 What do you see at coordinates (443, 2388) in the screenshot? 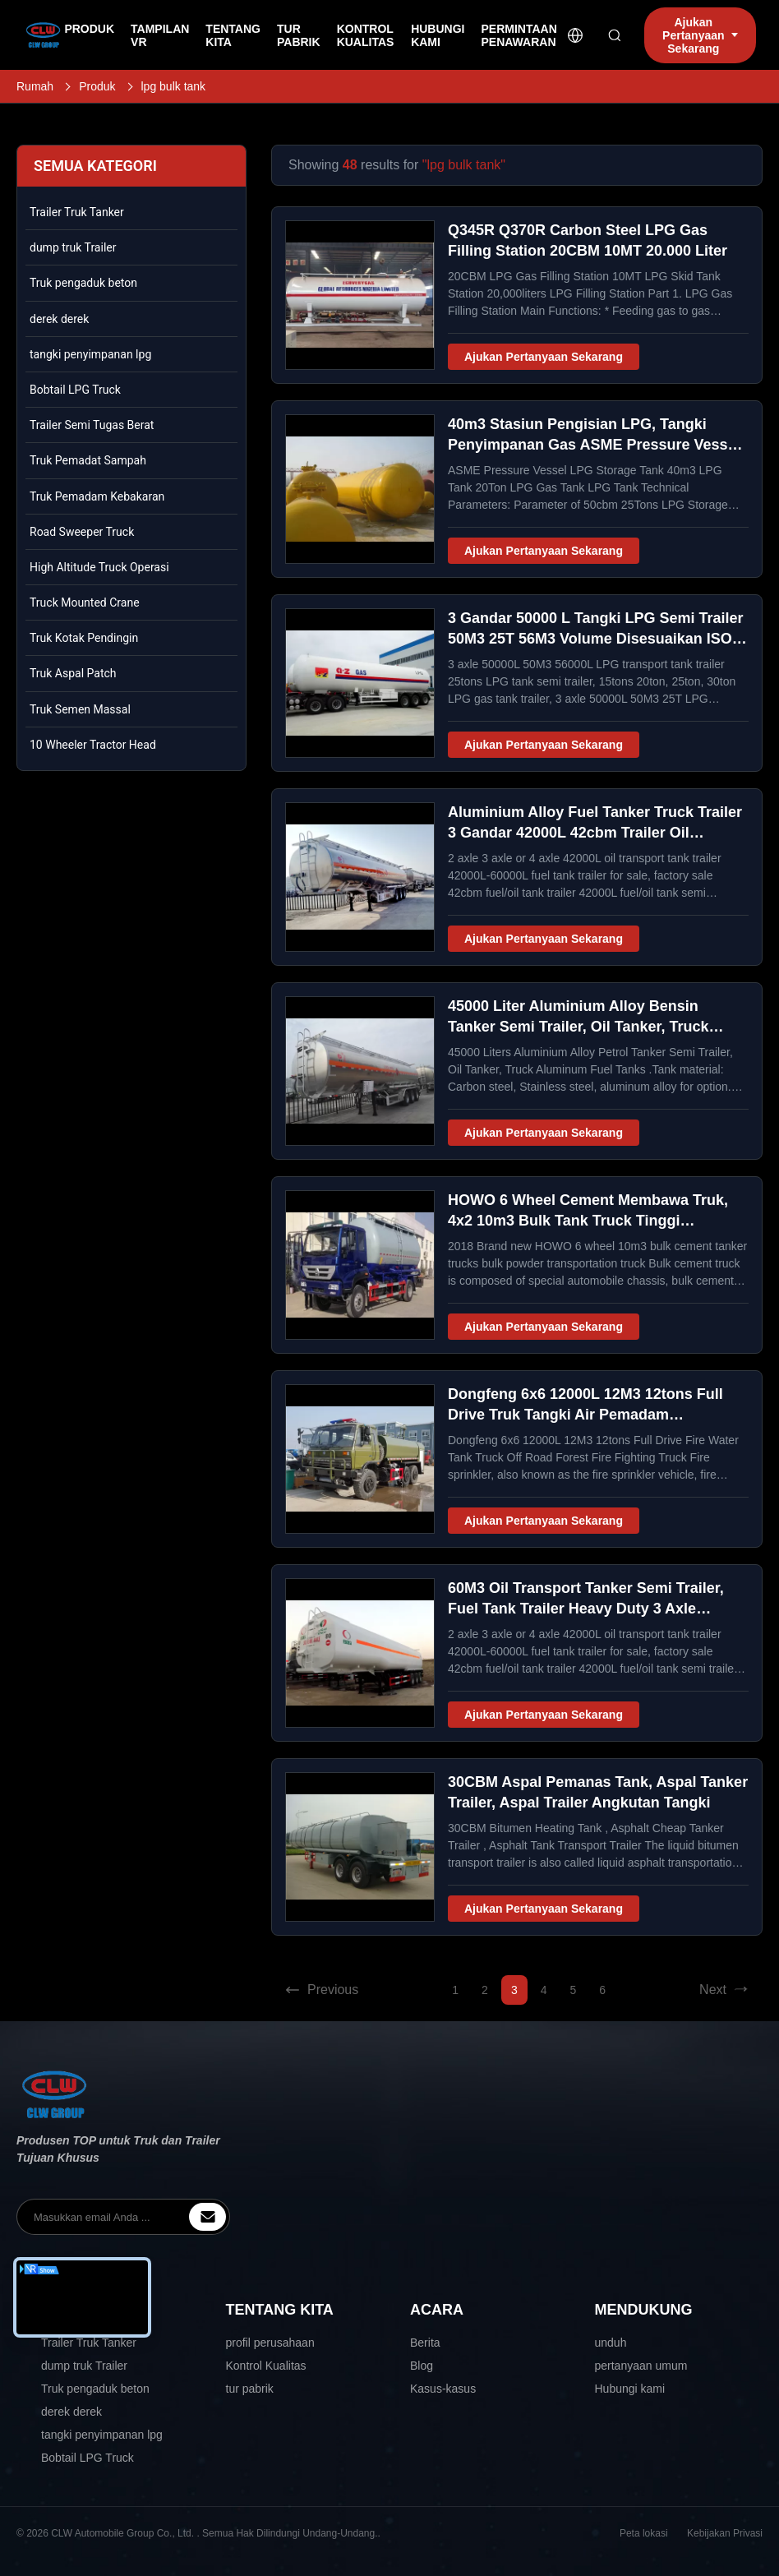
I see `Kasus-kasus` at bounding box center [443, 2388].